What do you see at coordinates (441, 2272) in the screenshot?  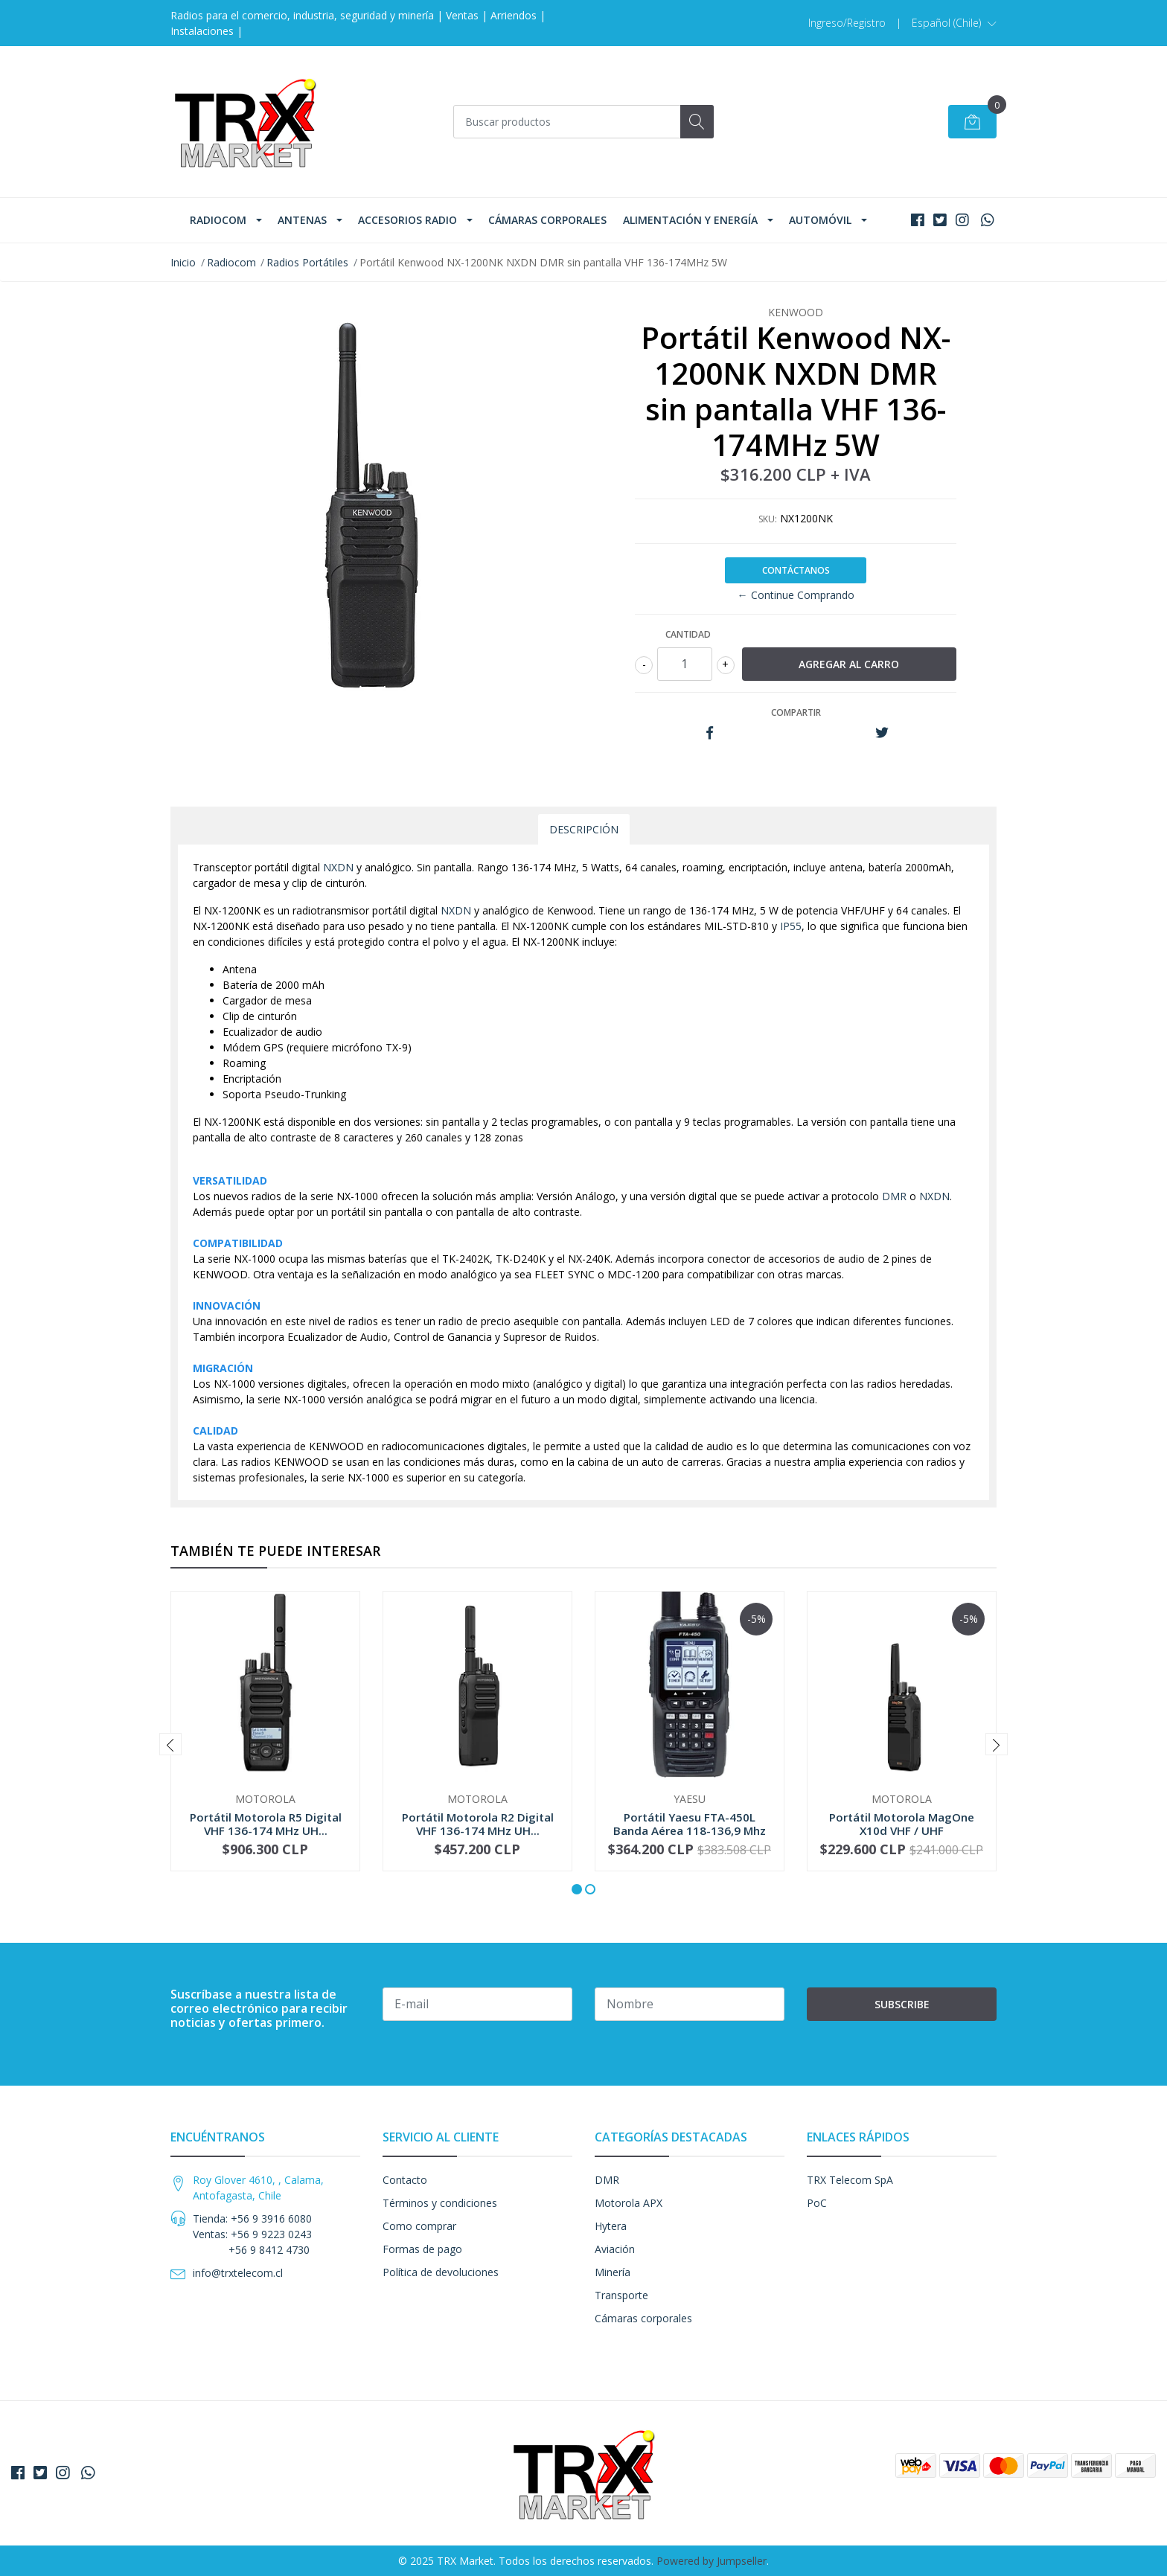 I see `Política de devoluciones` at bounding box center [441, 2272].